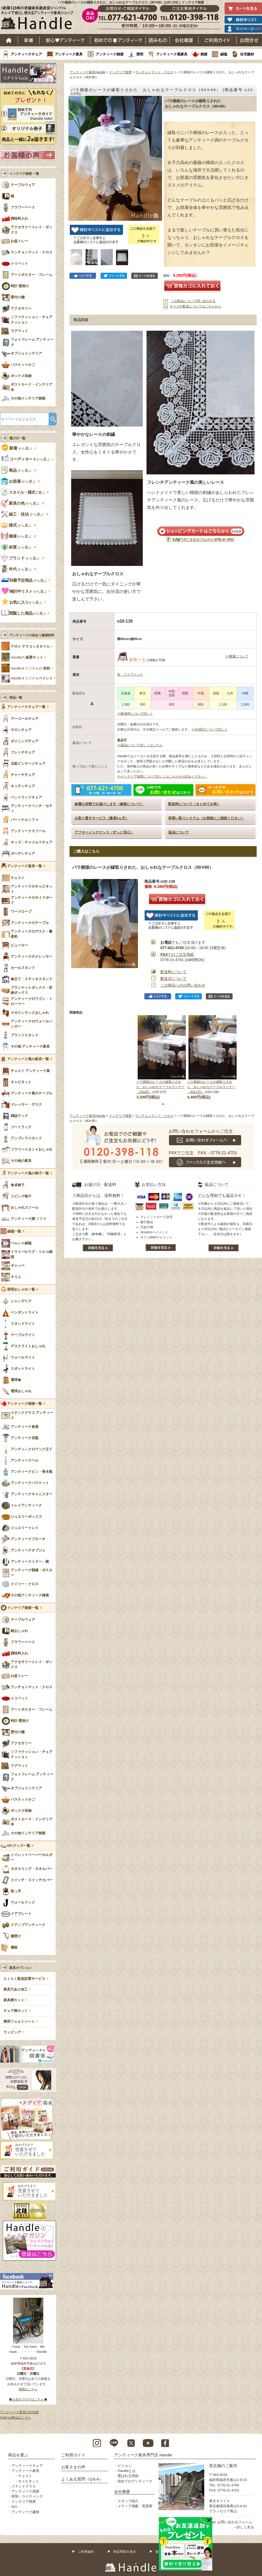 The width and height of the screenshot is (262, 2576). I want to click on 照明・ライティング, so click(27, 2496).